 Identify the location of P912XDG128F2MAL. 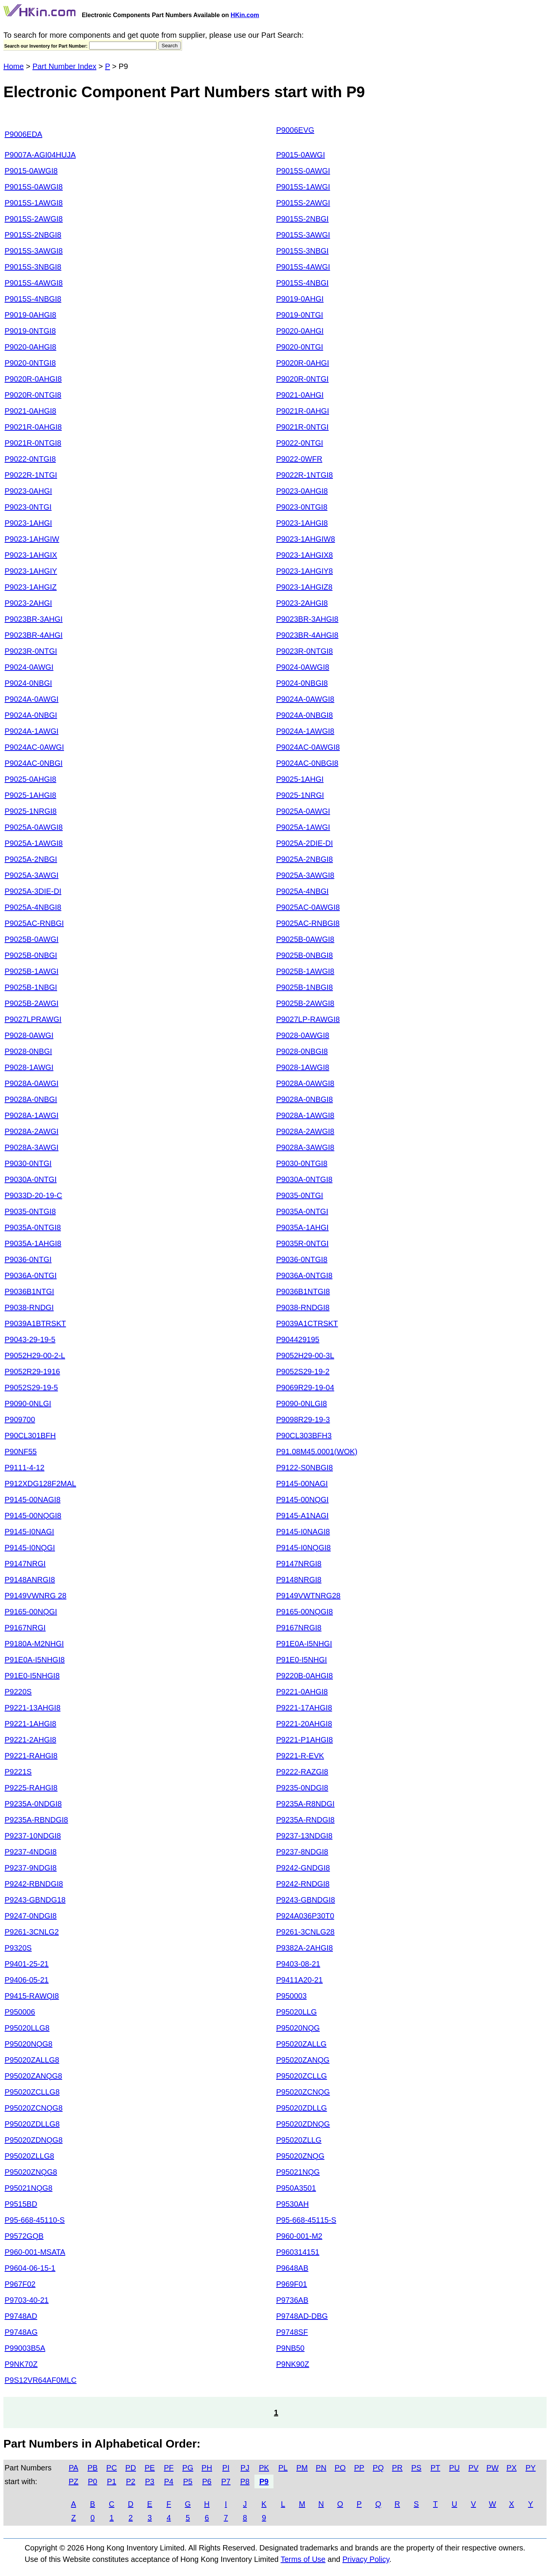
(40, 1483).